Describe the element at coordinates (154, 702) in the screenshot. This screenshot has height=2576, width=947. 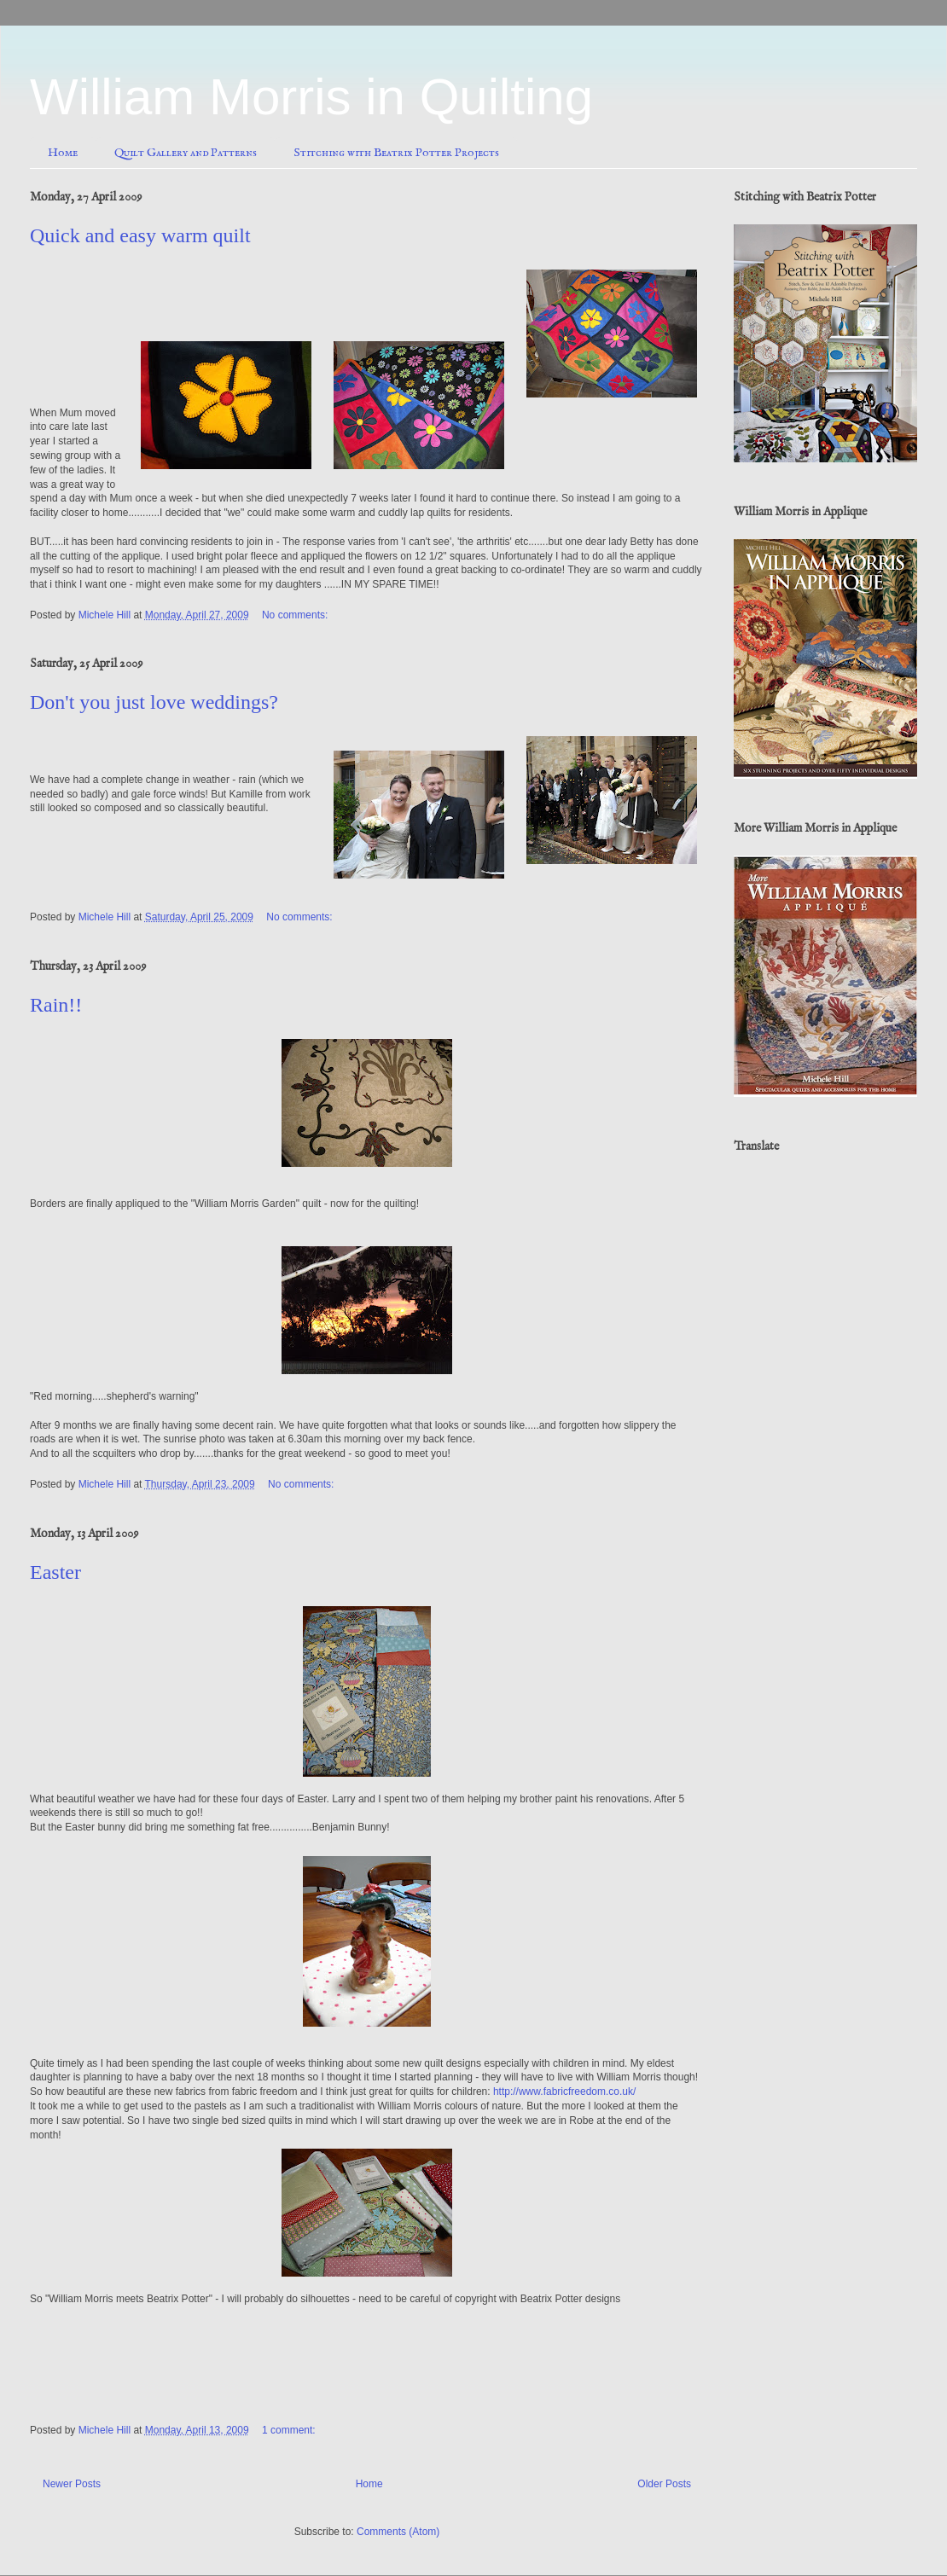
I see `Don't you just love weddings?` at that location.